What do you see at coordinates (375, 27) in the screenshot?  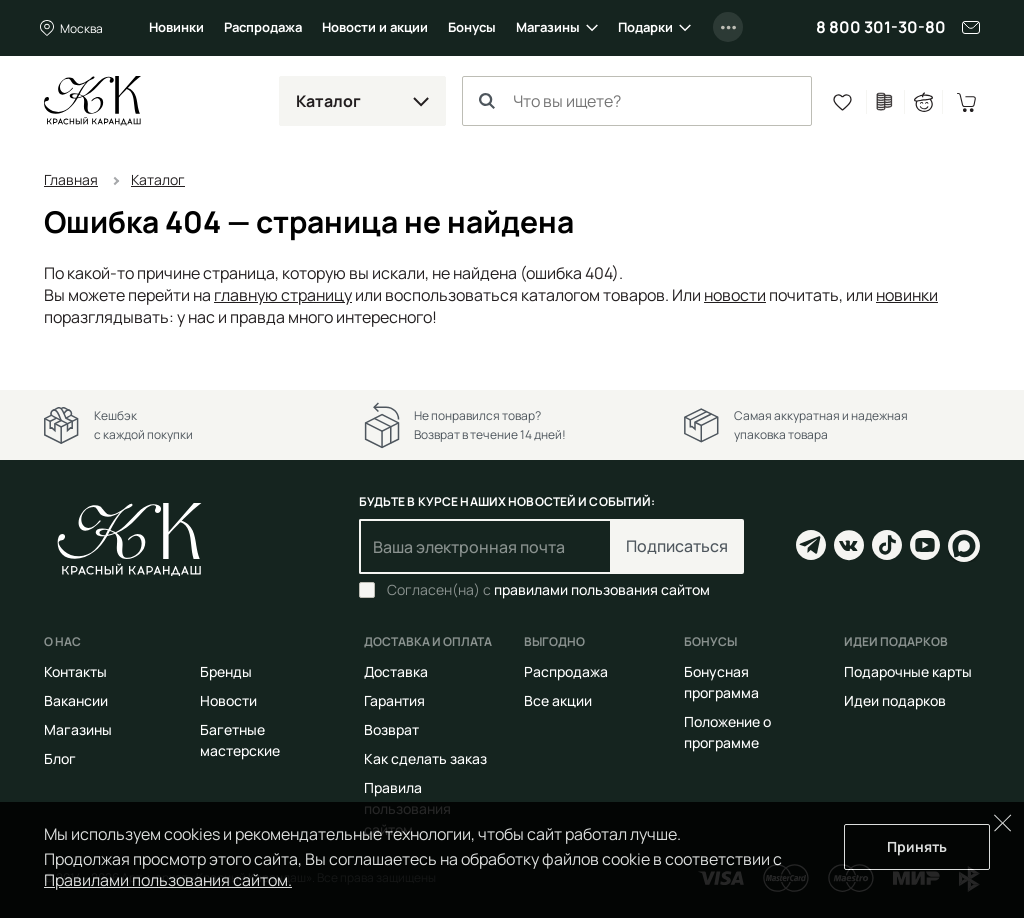 I see `Новости и акции` at bounding box center [375, 27].